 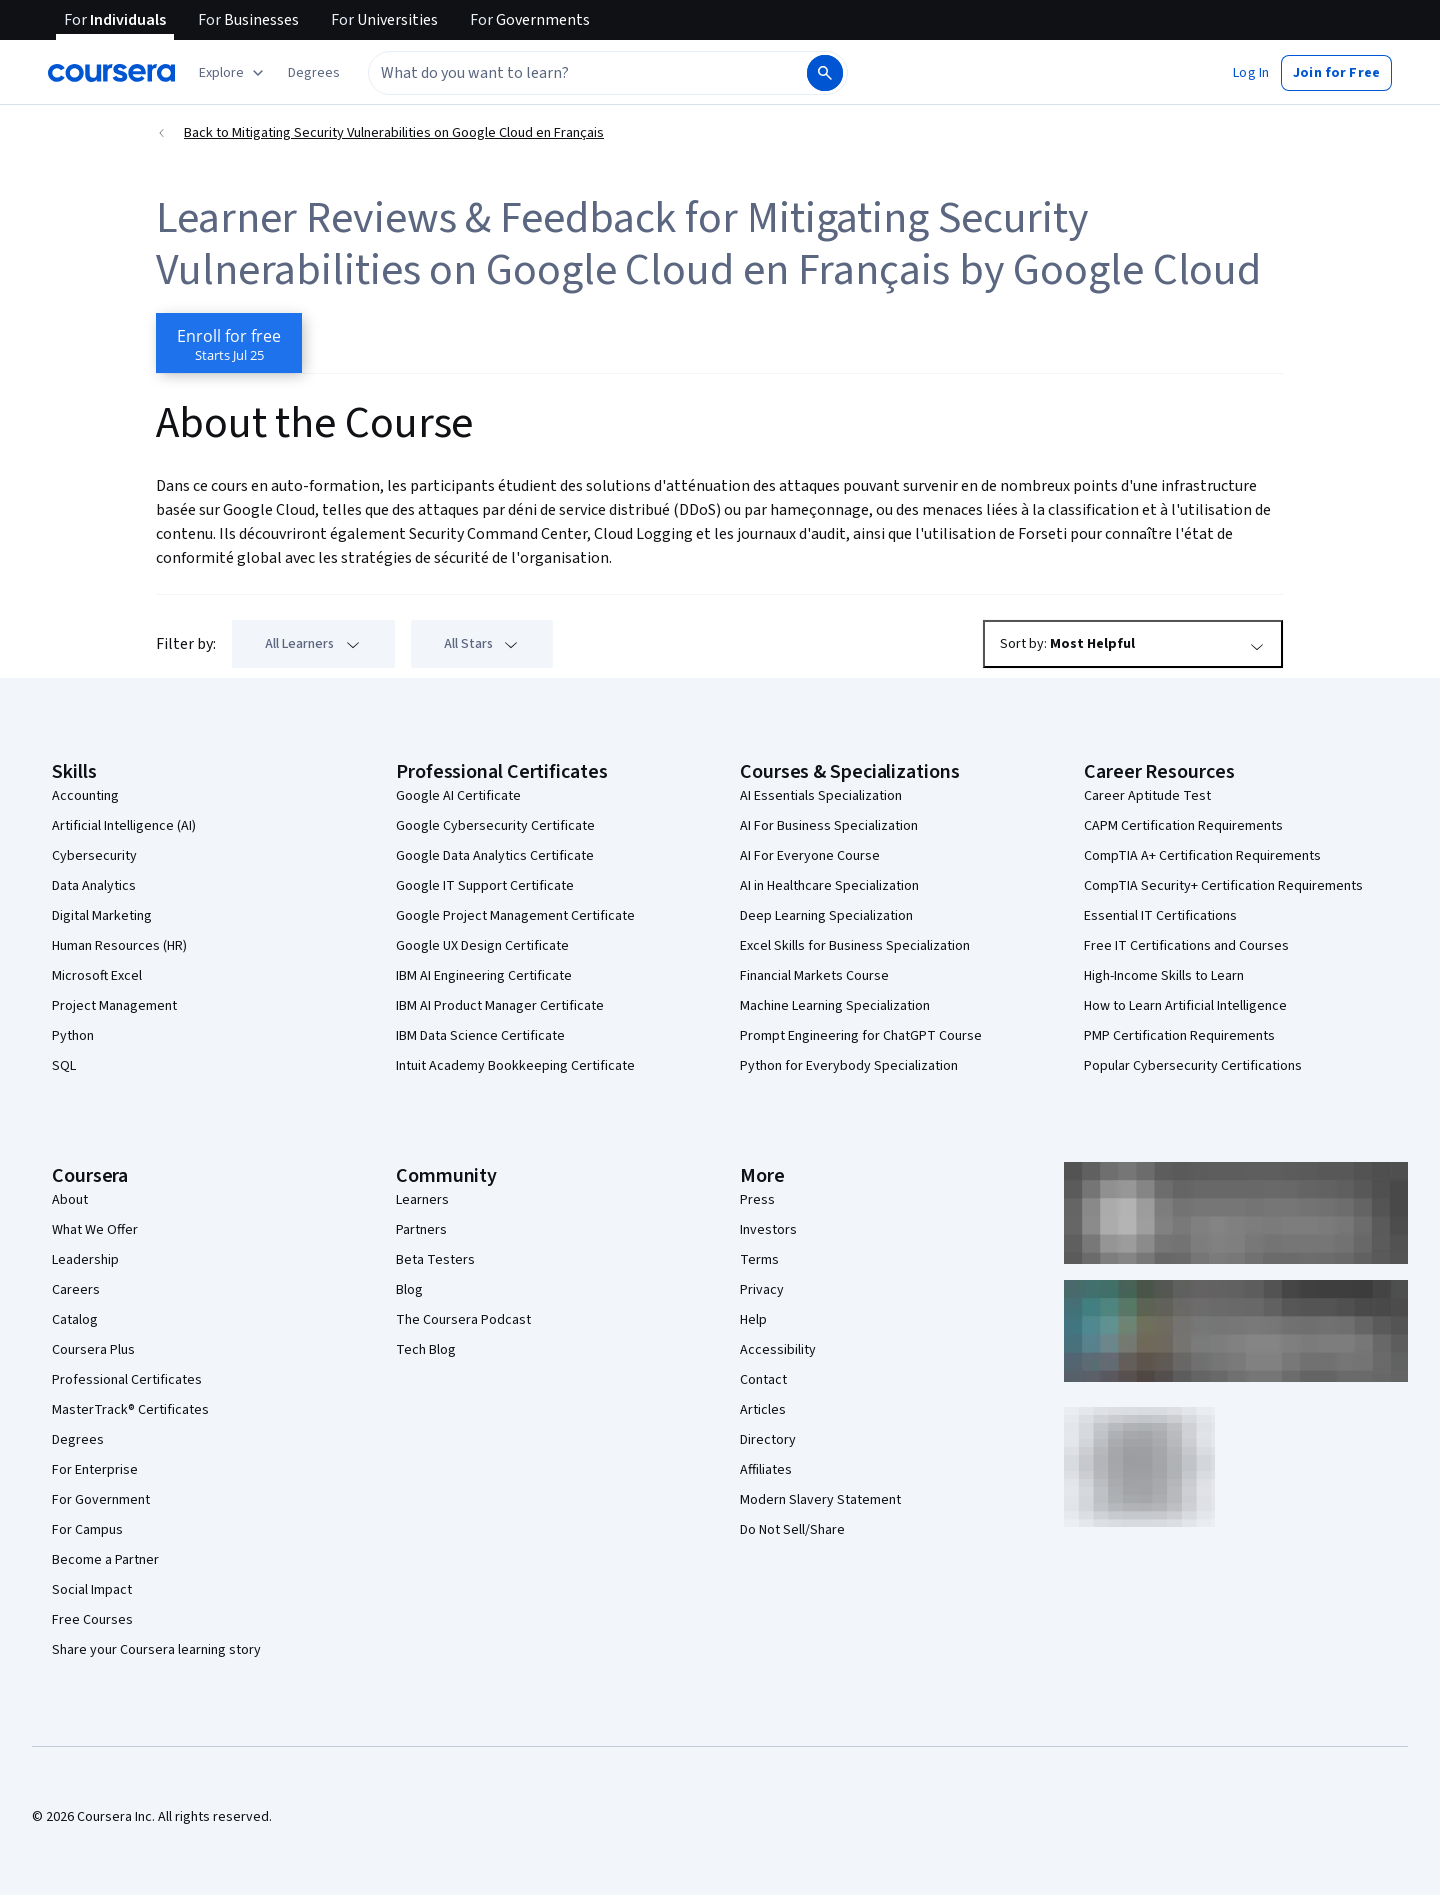 I want to click on Machine Learning Specialization, so click(x=835, y=1006).